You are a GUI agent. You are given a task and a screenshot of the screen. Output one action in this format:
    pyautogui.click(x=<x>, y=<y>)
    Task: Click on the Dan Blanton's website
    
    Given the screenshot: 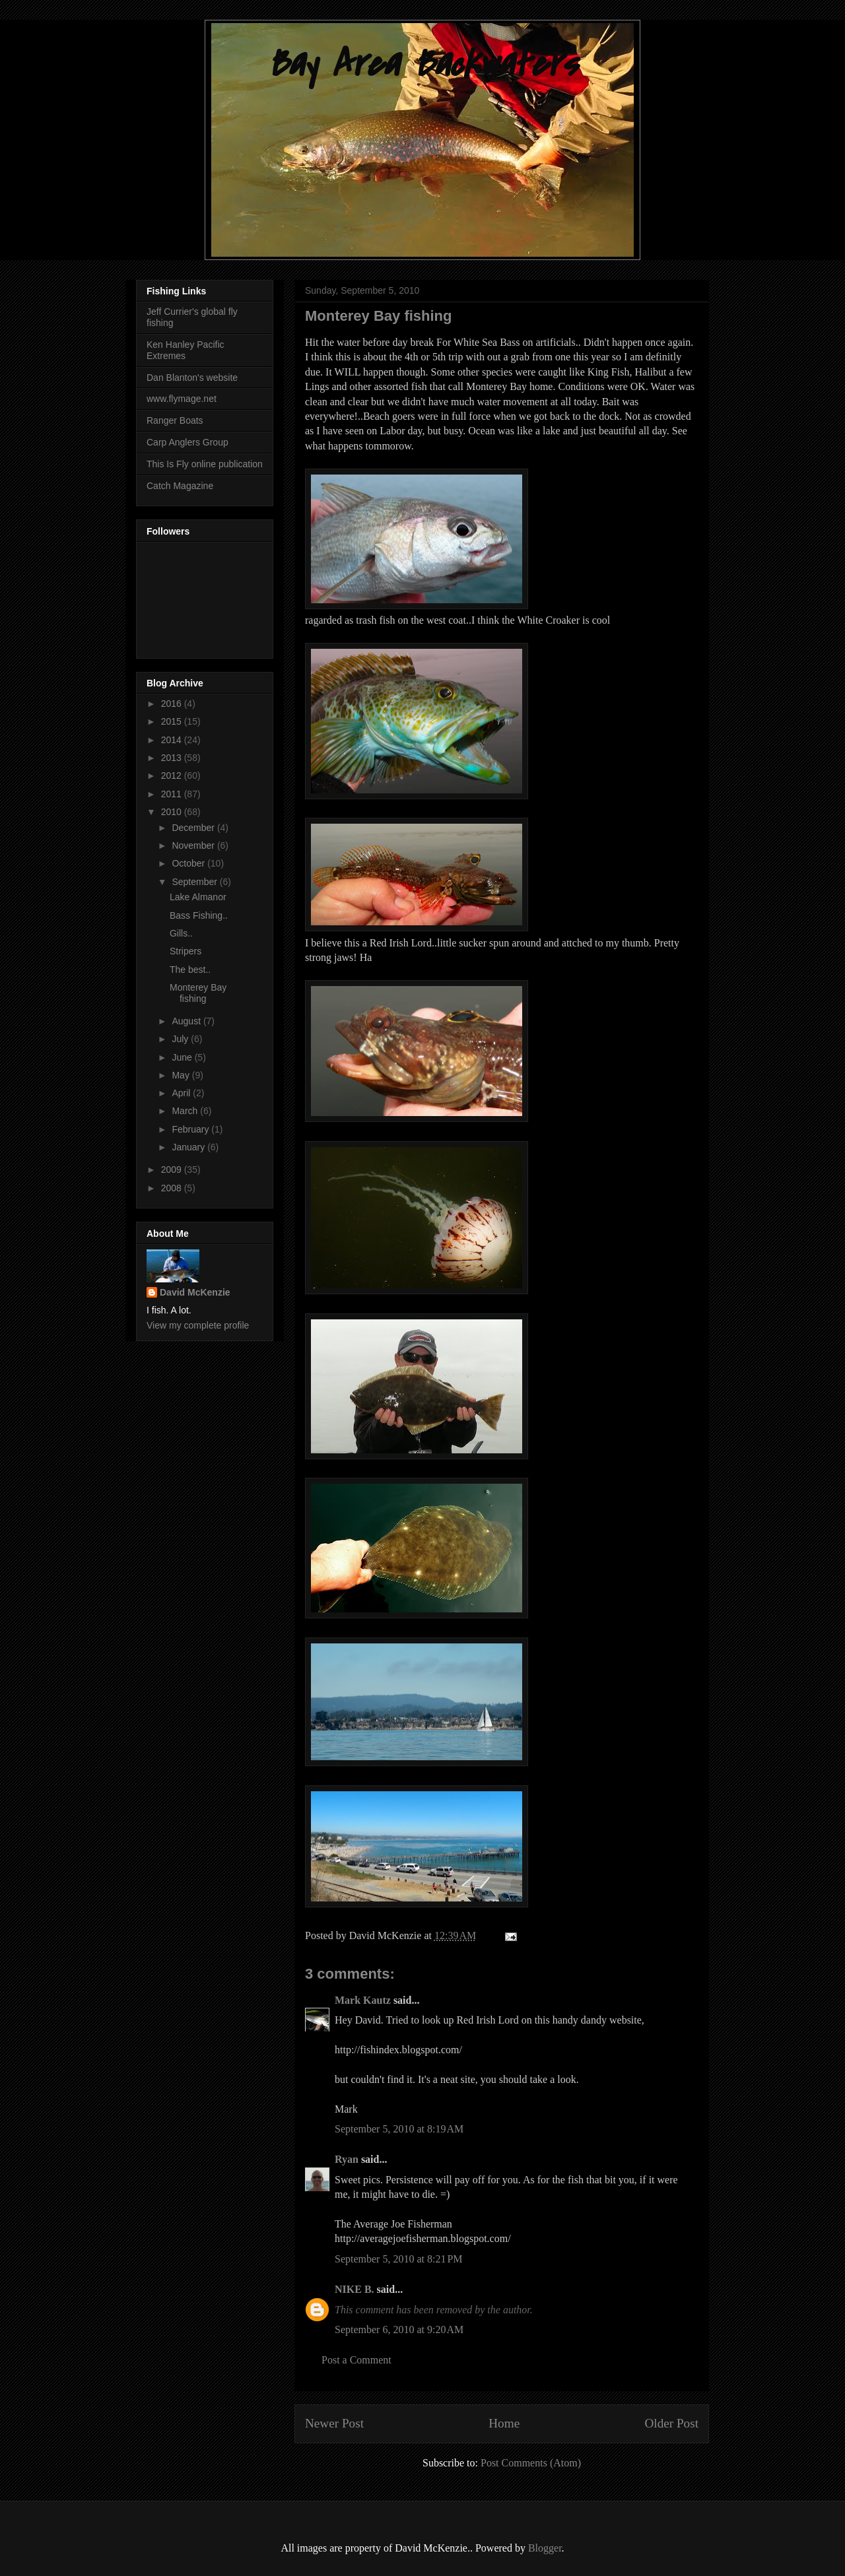 What is the action you would take?
    pyautogui.click(x=192, y=377)
    